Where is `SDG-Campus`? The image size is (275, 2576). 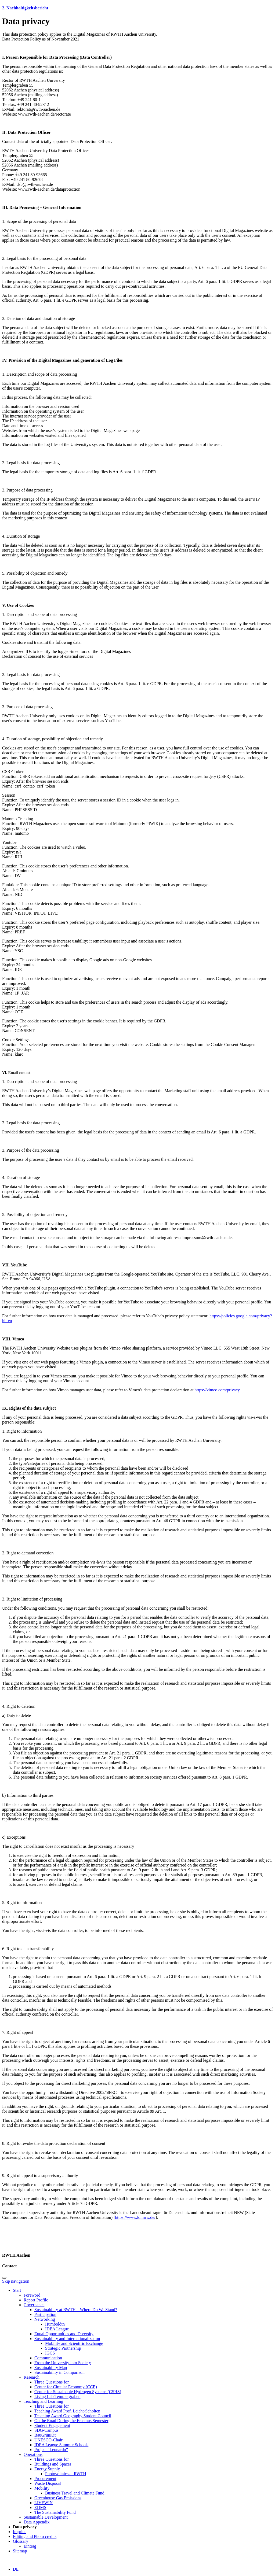
SDG-Campus is located at coordinates (46, 2430).